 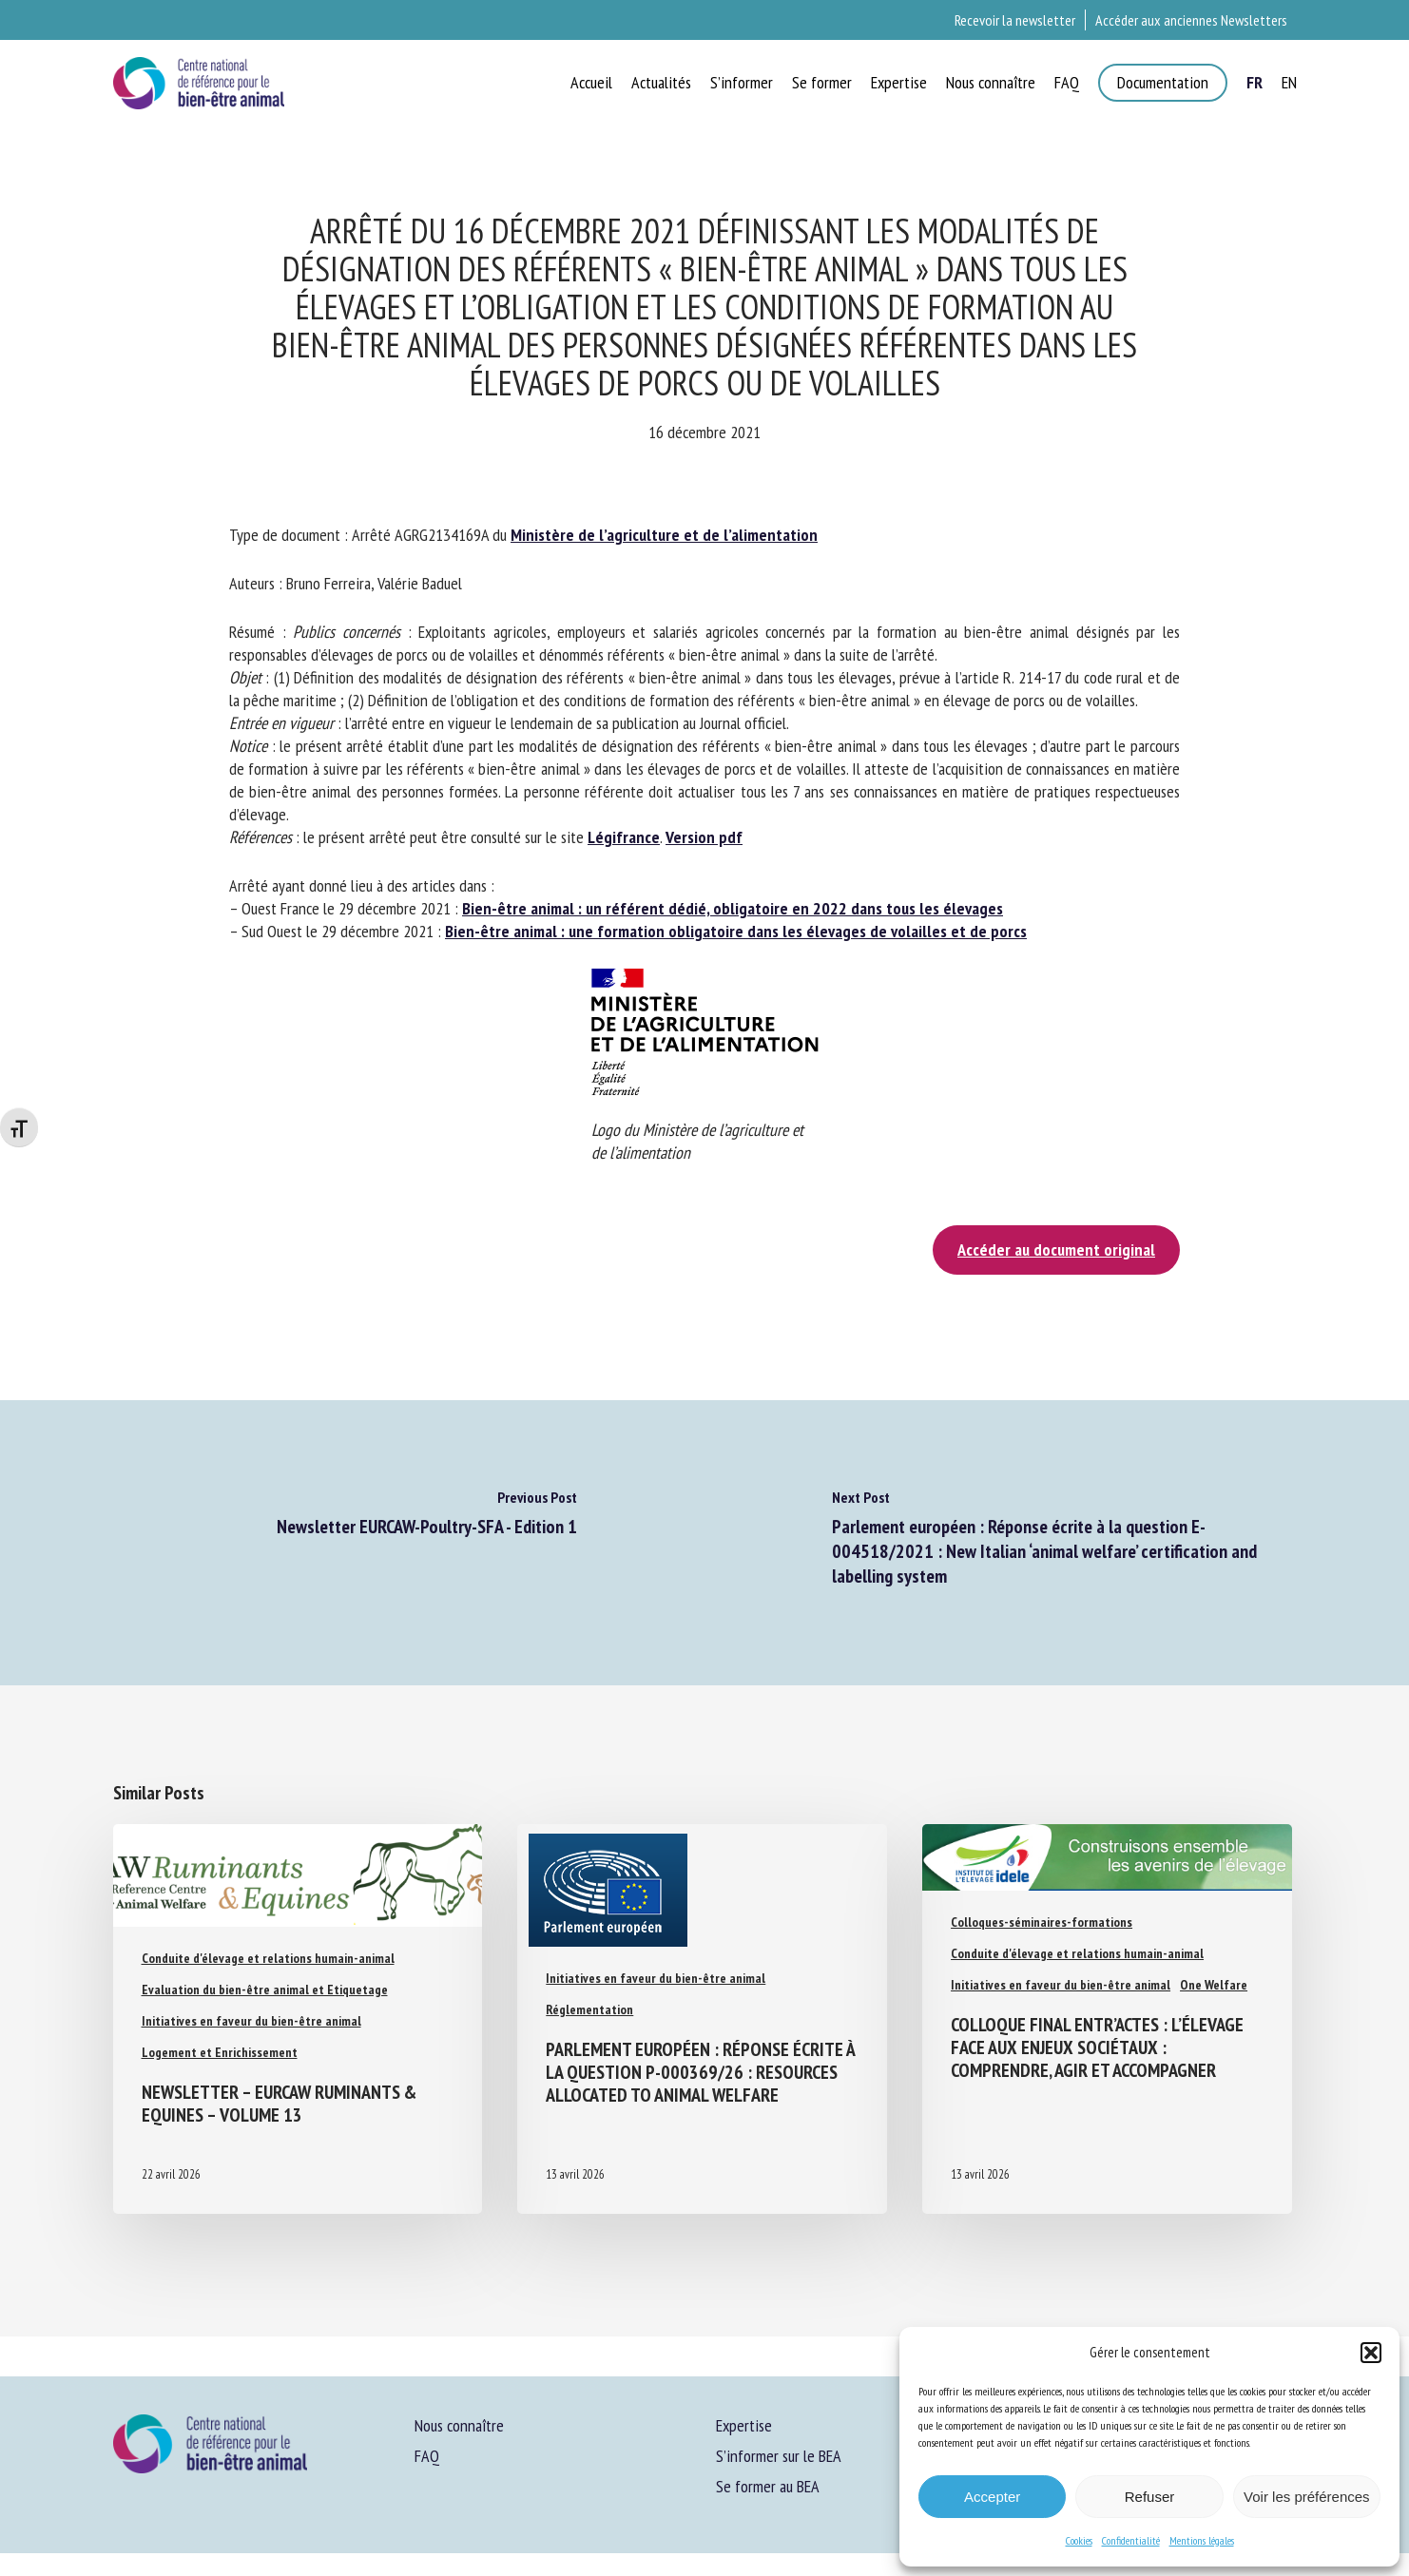 I want to click on Mentions légales, so click(x=1201, y=2540).